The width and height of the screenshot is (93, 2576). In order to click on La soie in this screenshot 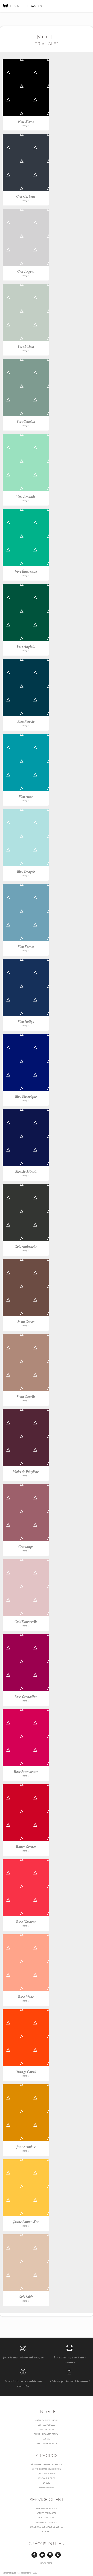, I will do `click(46, 2483)`.